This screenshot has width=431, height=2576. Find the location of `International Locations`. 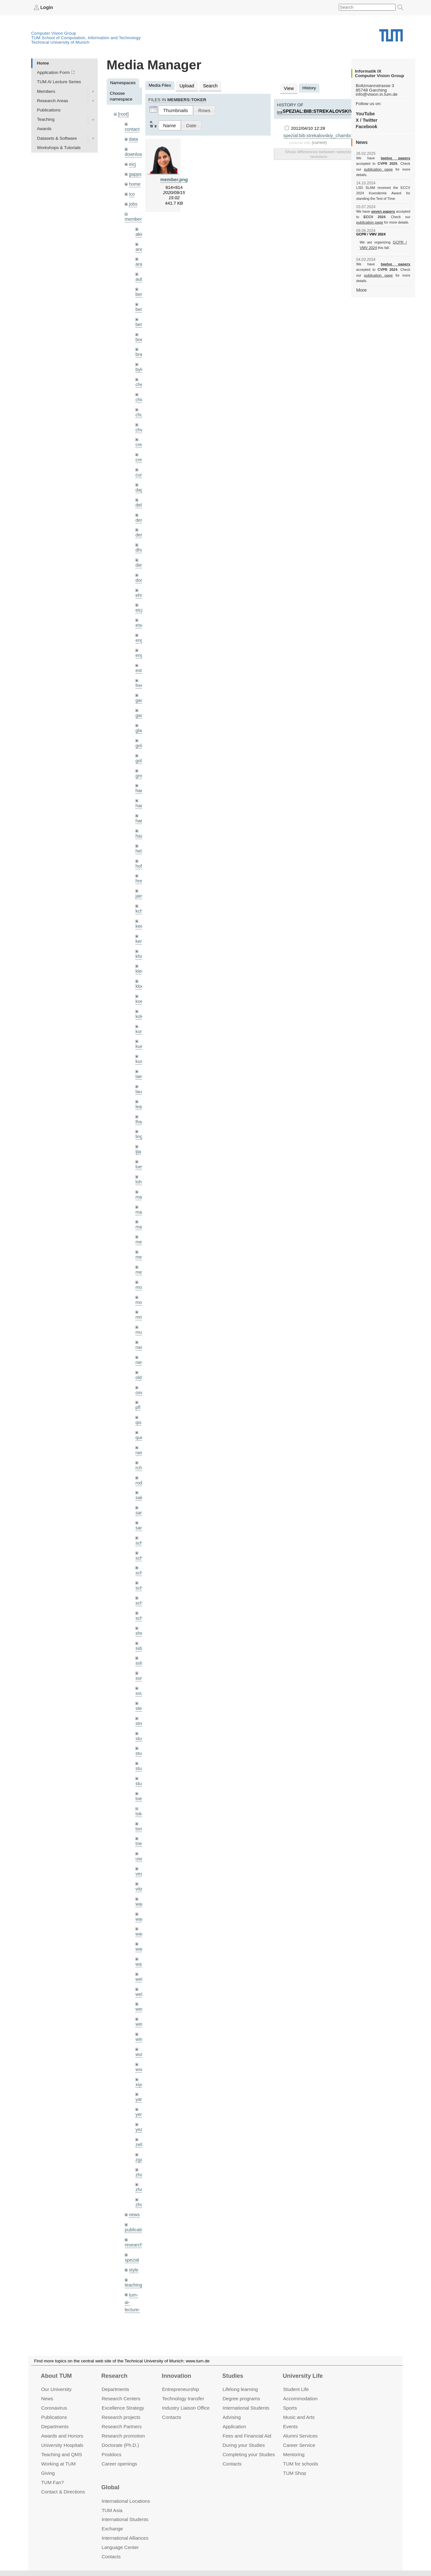

International Locations is located at coordinates (126, 2500).